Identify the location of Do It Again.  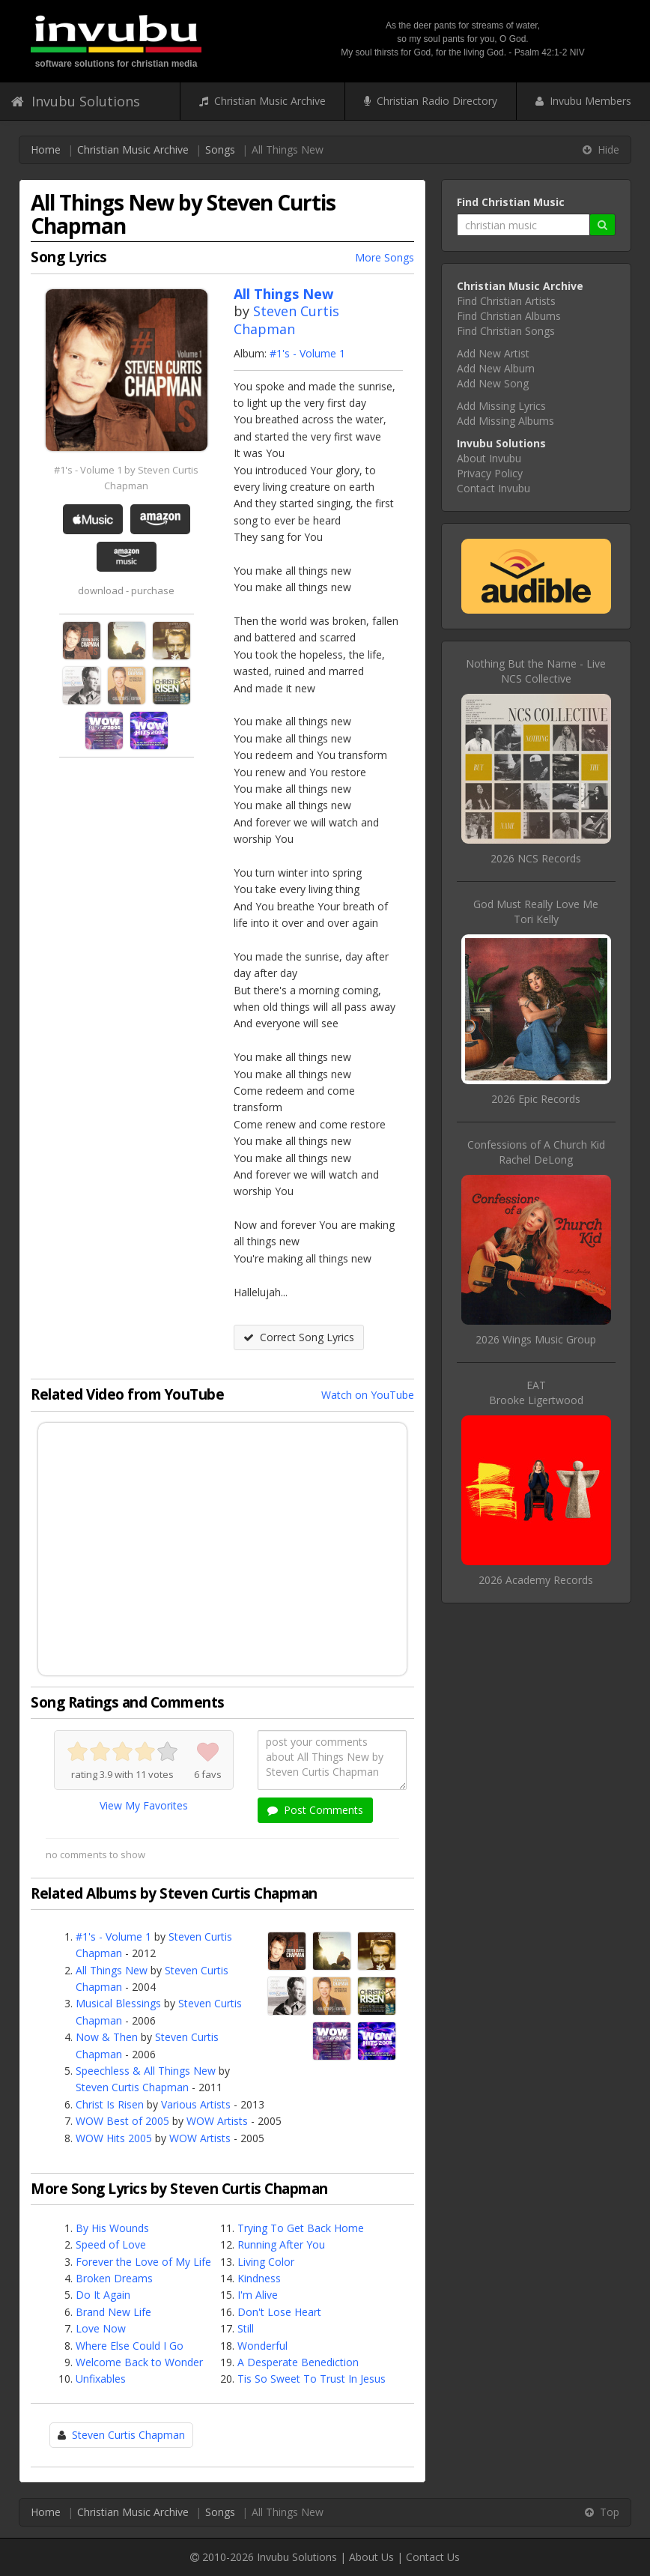
(103, 2295).